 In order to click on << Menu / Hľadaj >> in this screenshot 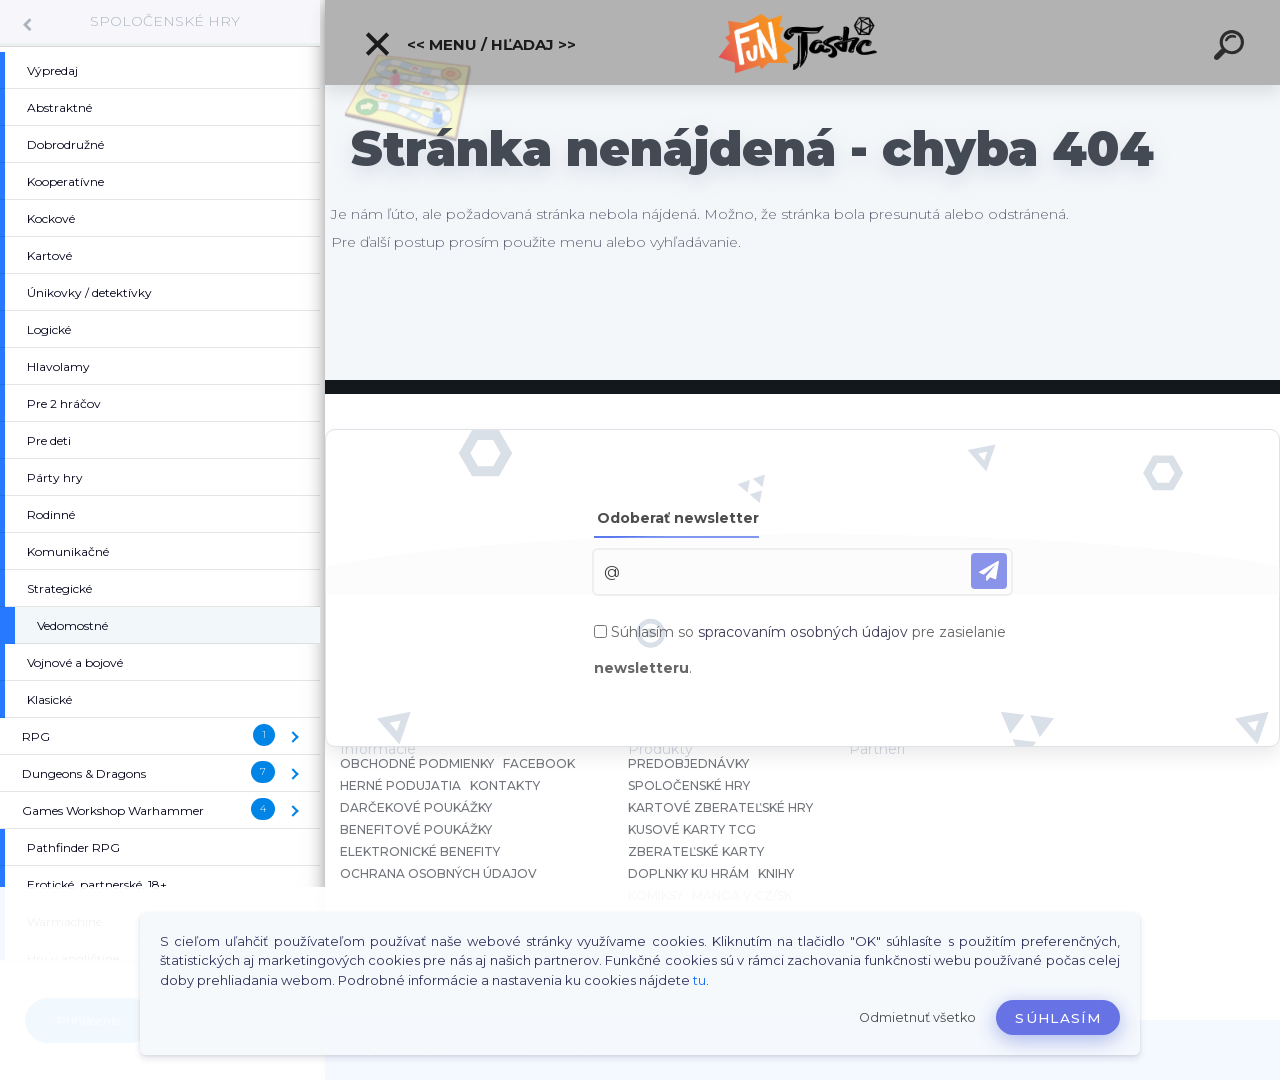, I will do `click(469, 44)`.